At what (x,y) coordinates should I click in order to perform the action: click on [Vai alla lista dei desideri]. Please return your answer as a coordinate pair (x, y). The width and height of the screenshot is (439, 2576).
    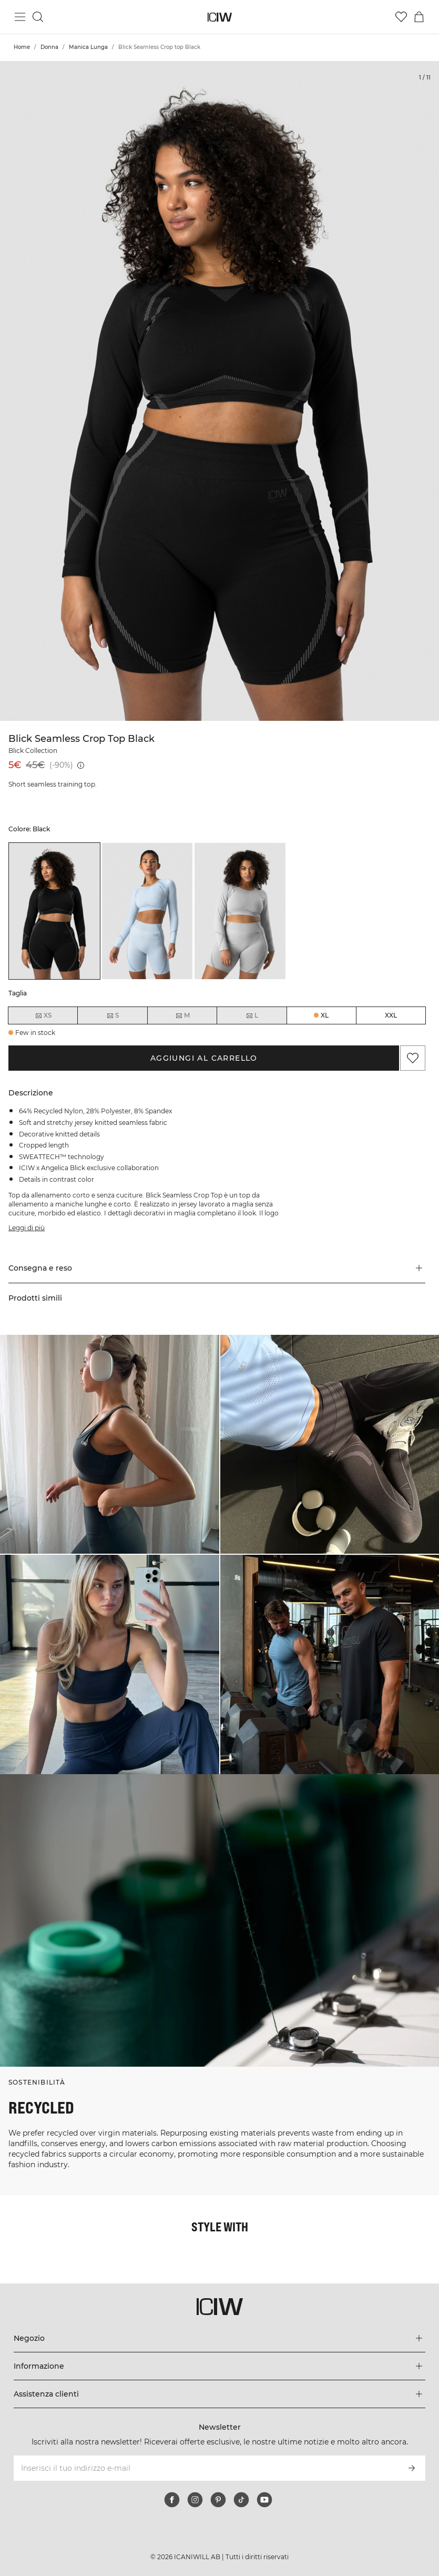
    Looking at the image, I should click on (401, 17).